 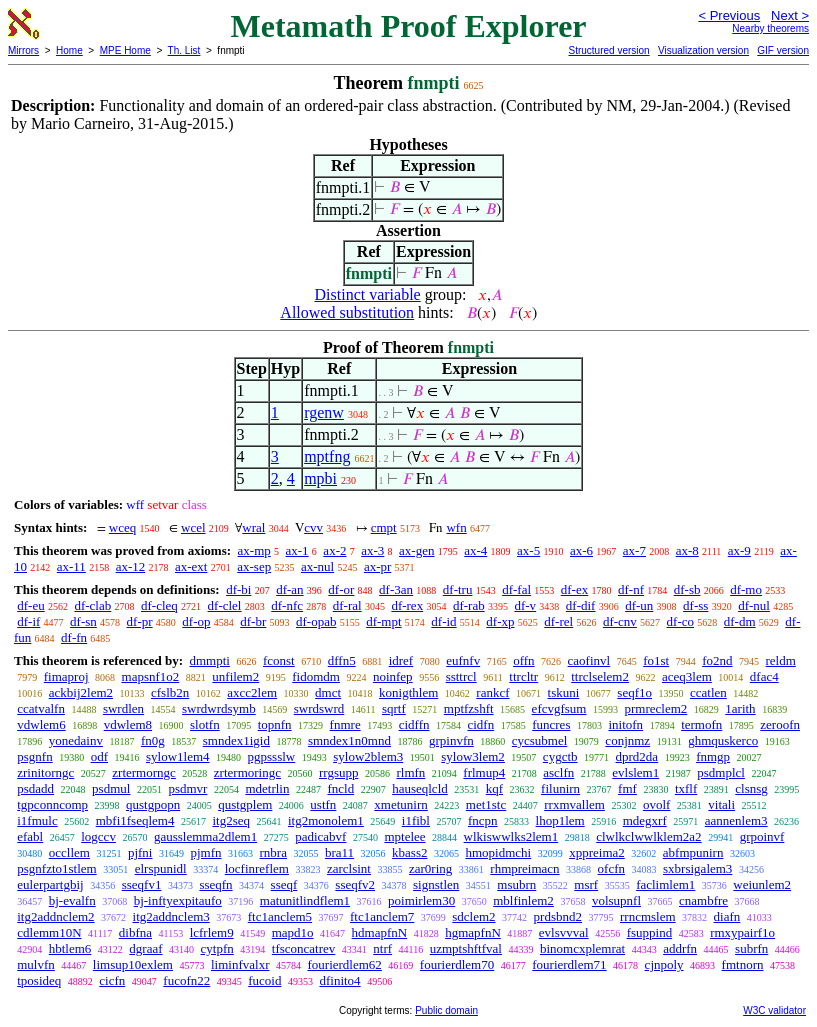 What do you see at coordinates (36, 964) in the screenshot?
I see `mulvfn` at bounding box center [36, 964].